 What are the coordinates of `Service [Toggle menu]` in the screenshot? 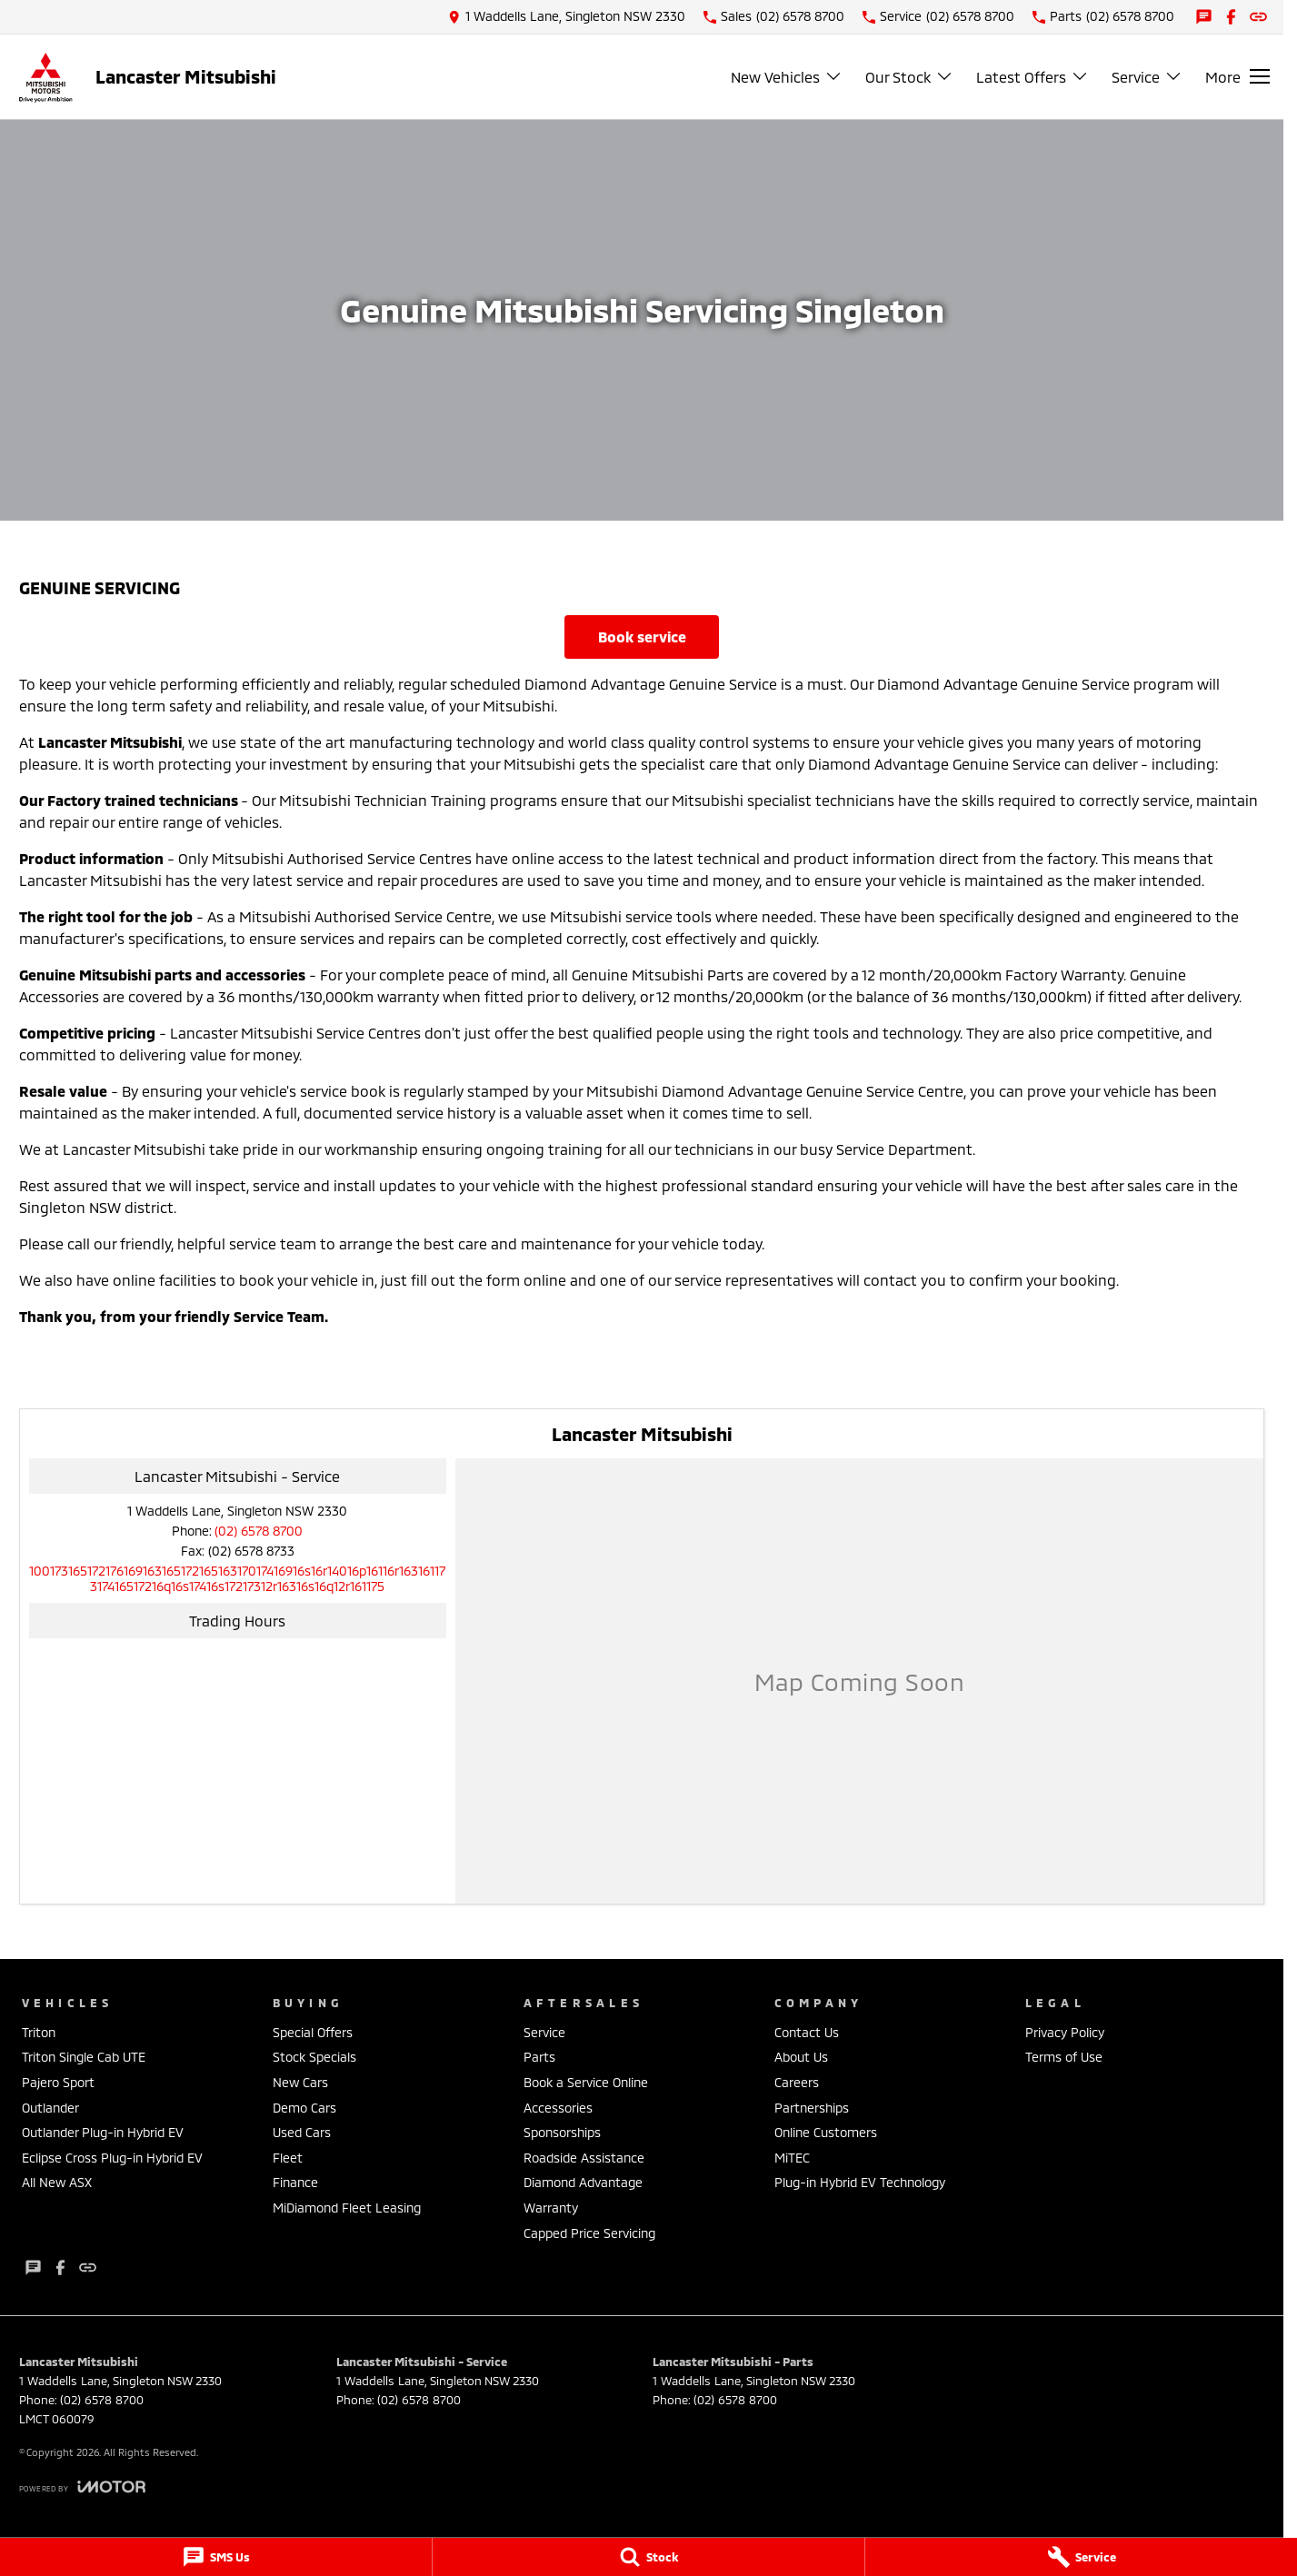 It's located at (1147, 76).